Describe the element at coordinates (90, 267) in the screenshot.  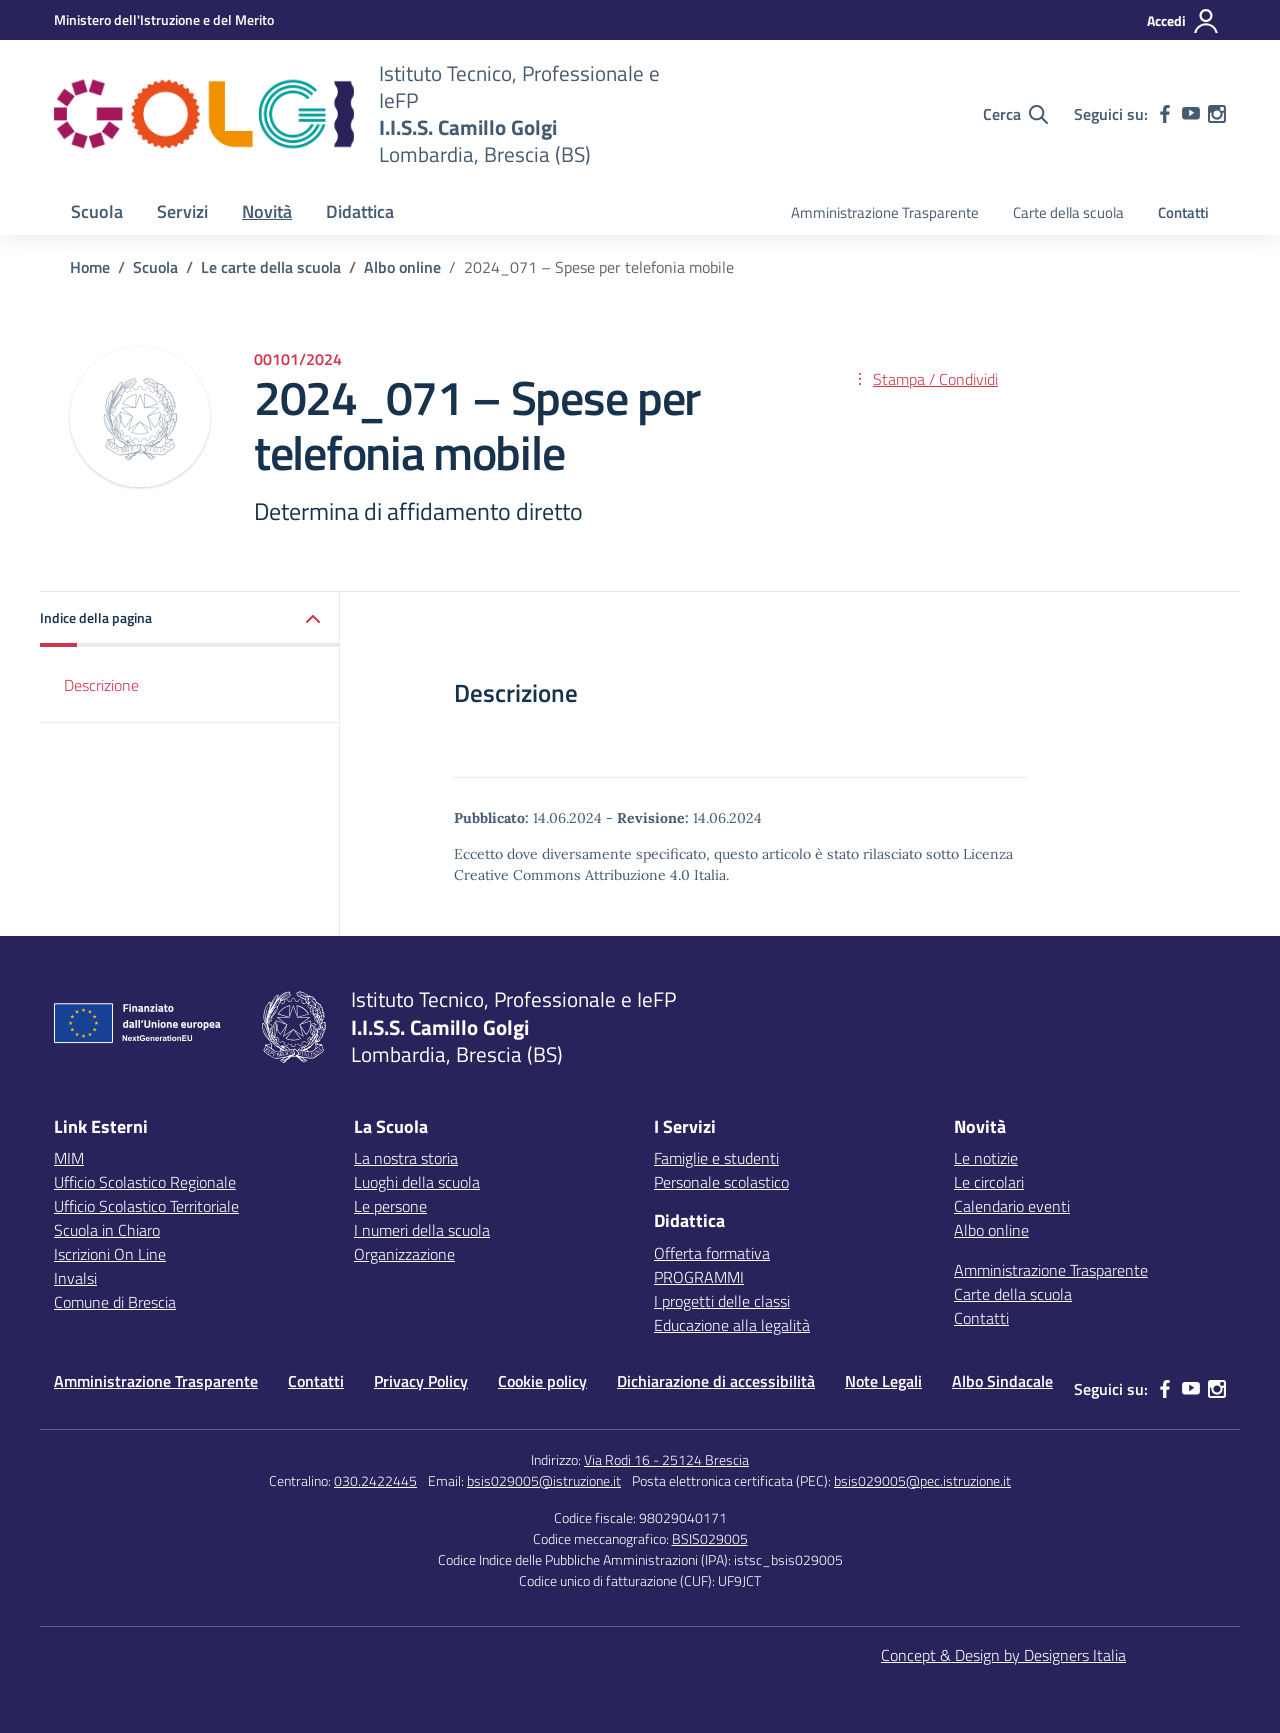
I see `[Vai alla pagina Home]` at that location.